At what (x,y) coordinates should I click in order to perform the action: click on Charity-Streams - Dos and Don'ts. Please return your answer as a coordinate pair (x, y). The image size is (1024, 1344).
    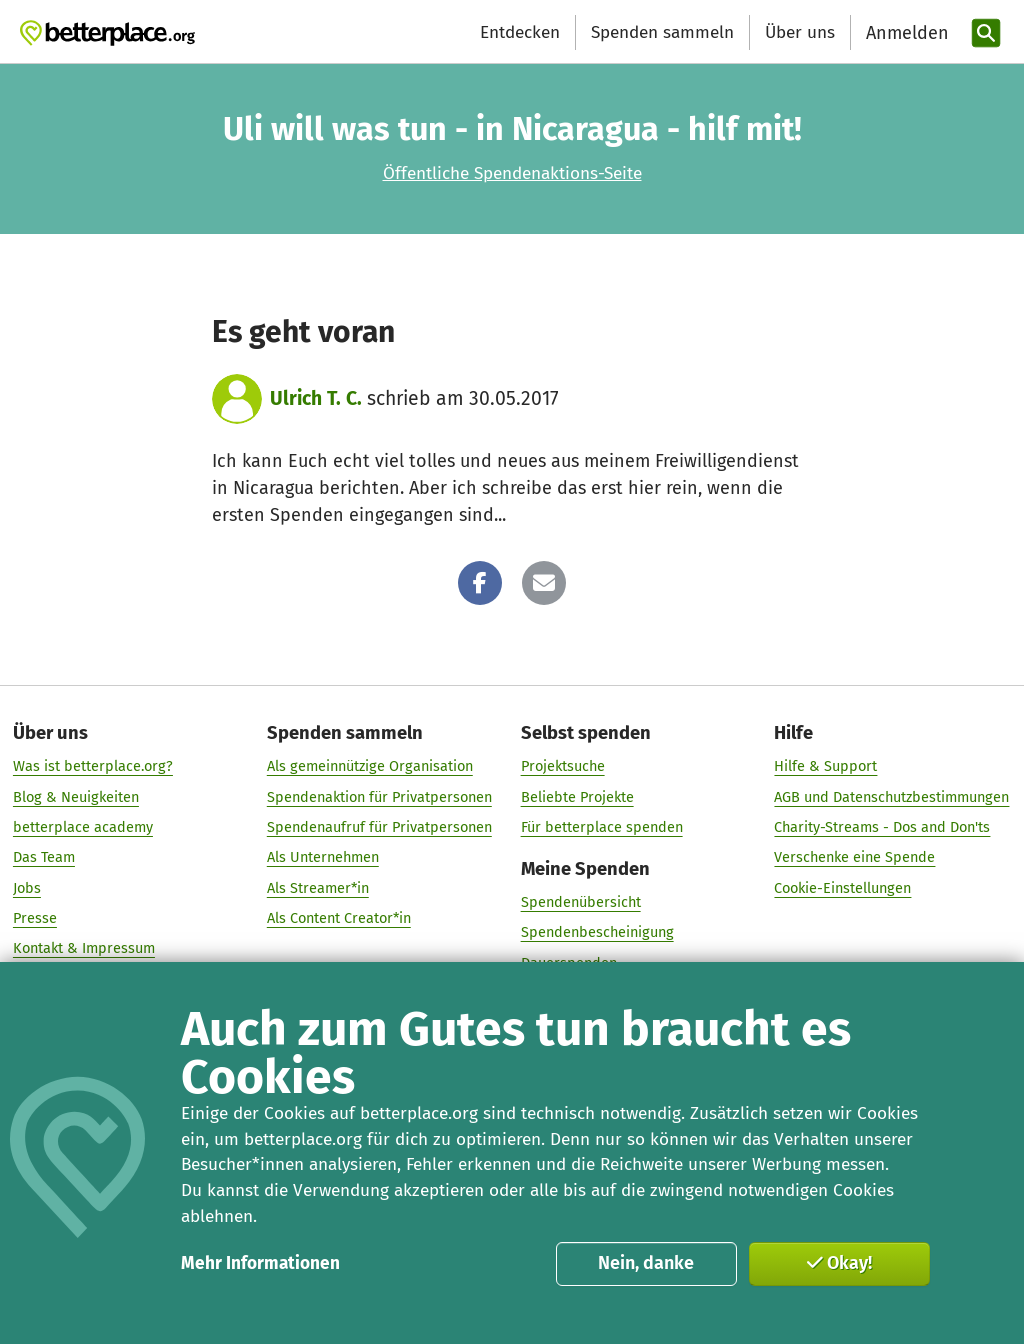
    Looking at the image, I should click on (882, 827).